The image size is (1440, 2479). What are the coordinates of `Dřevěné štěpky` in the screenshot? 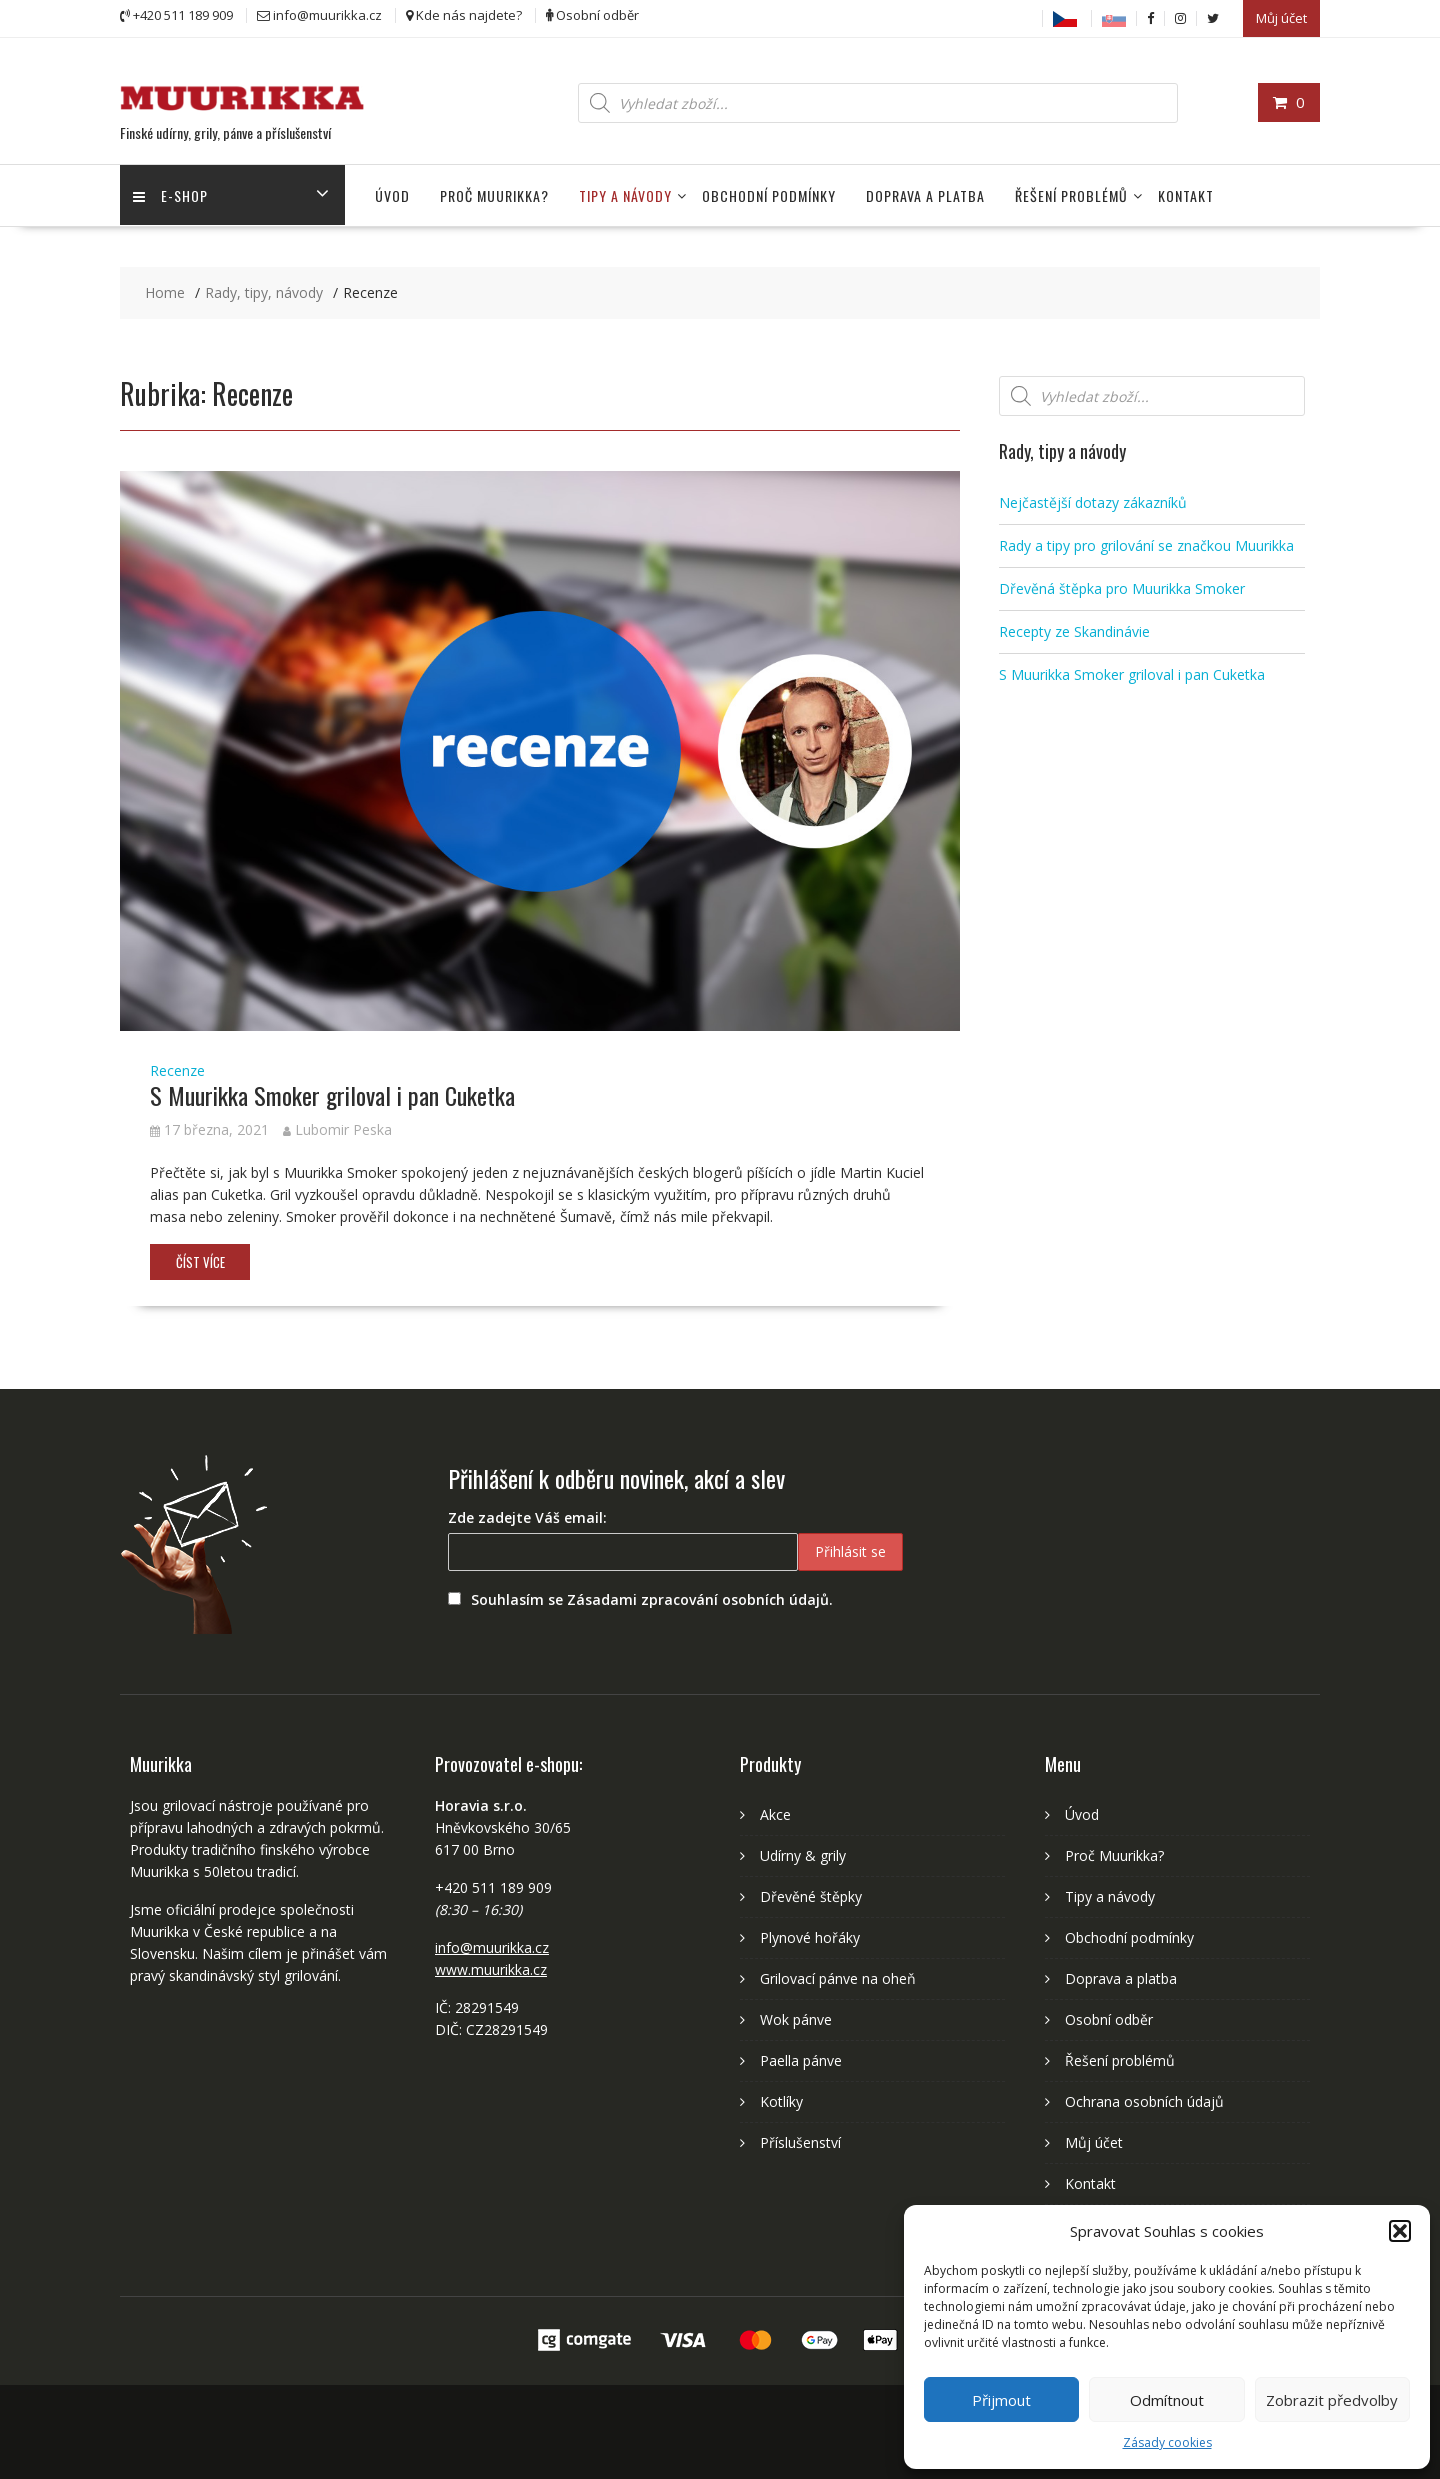 It's located at (811, 1893).